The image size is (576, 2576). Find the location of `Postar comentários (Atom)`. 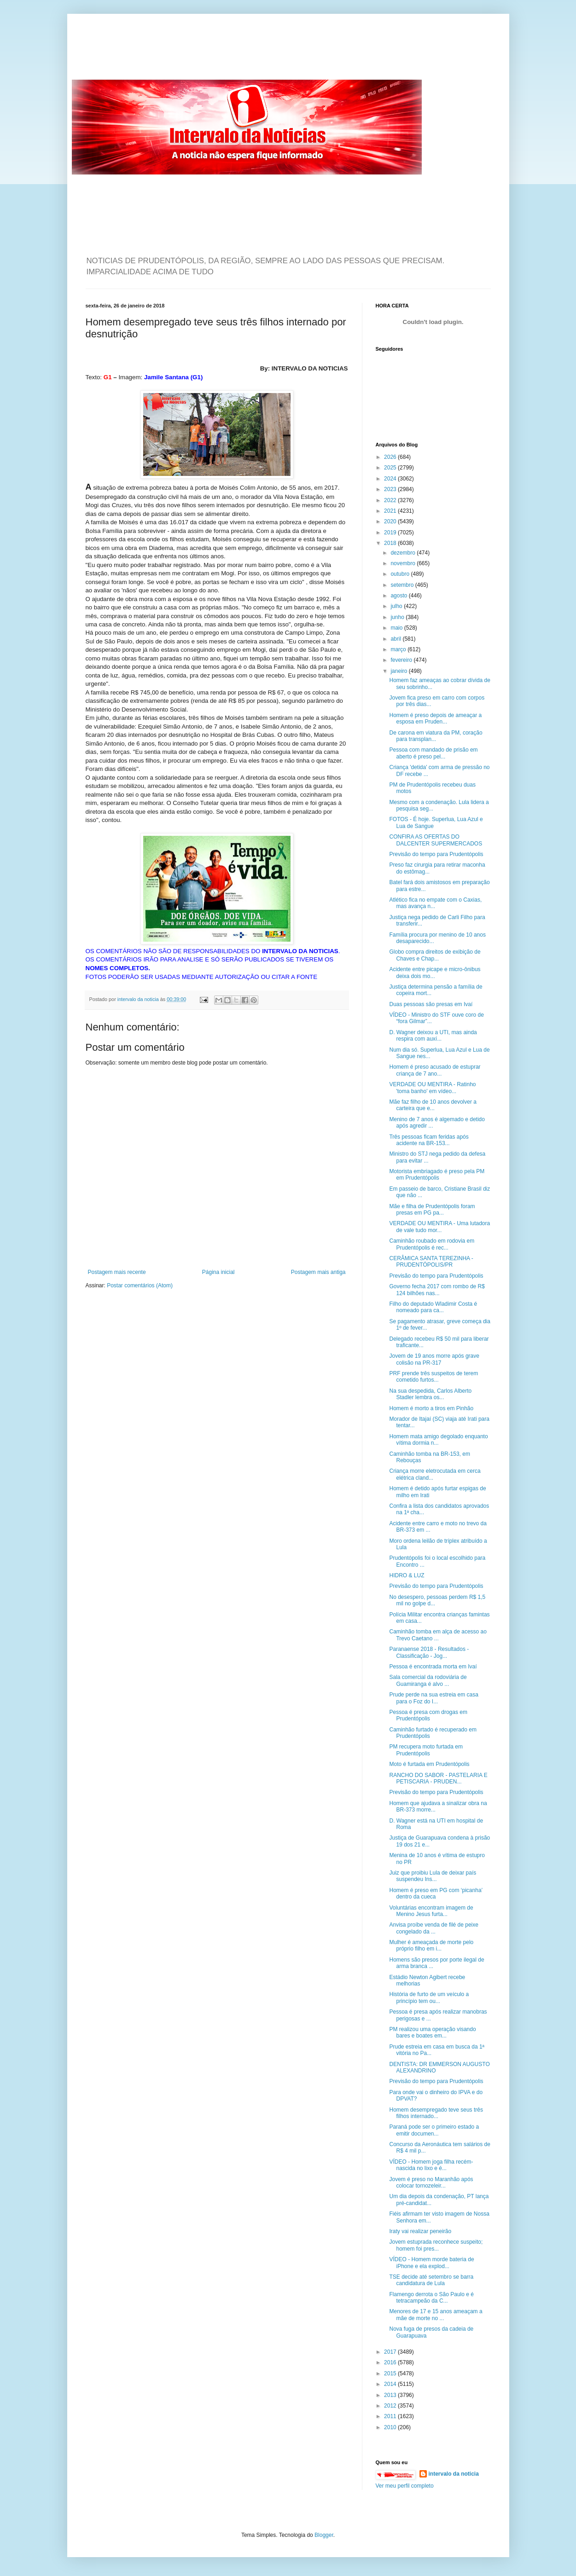

Postar comentários (Atom) is located at coordinates (140, 1285).